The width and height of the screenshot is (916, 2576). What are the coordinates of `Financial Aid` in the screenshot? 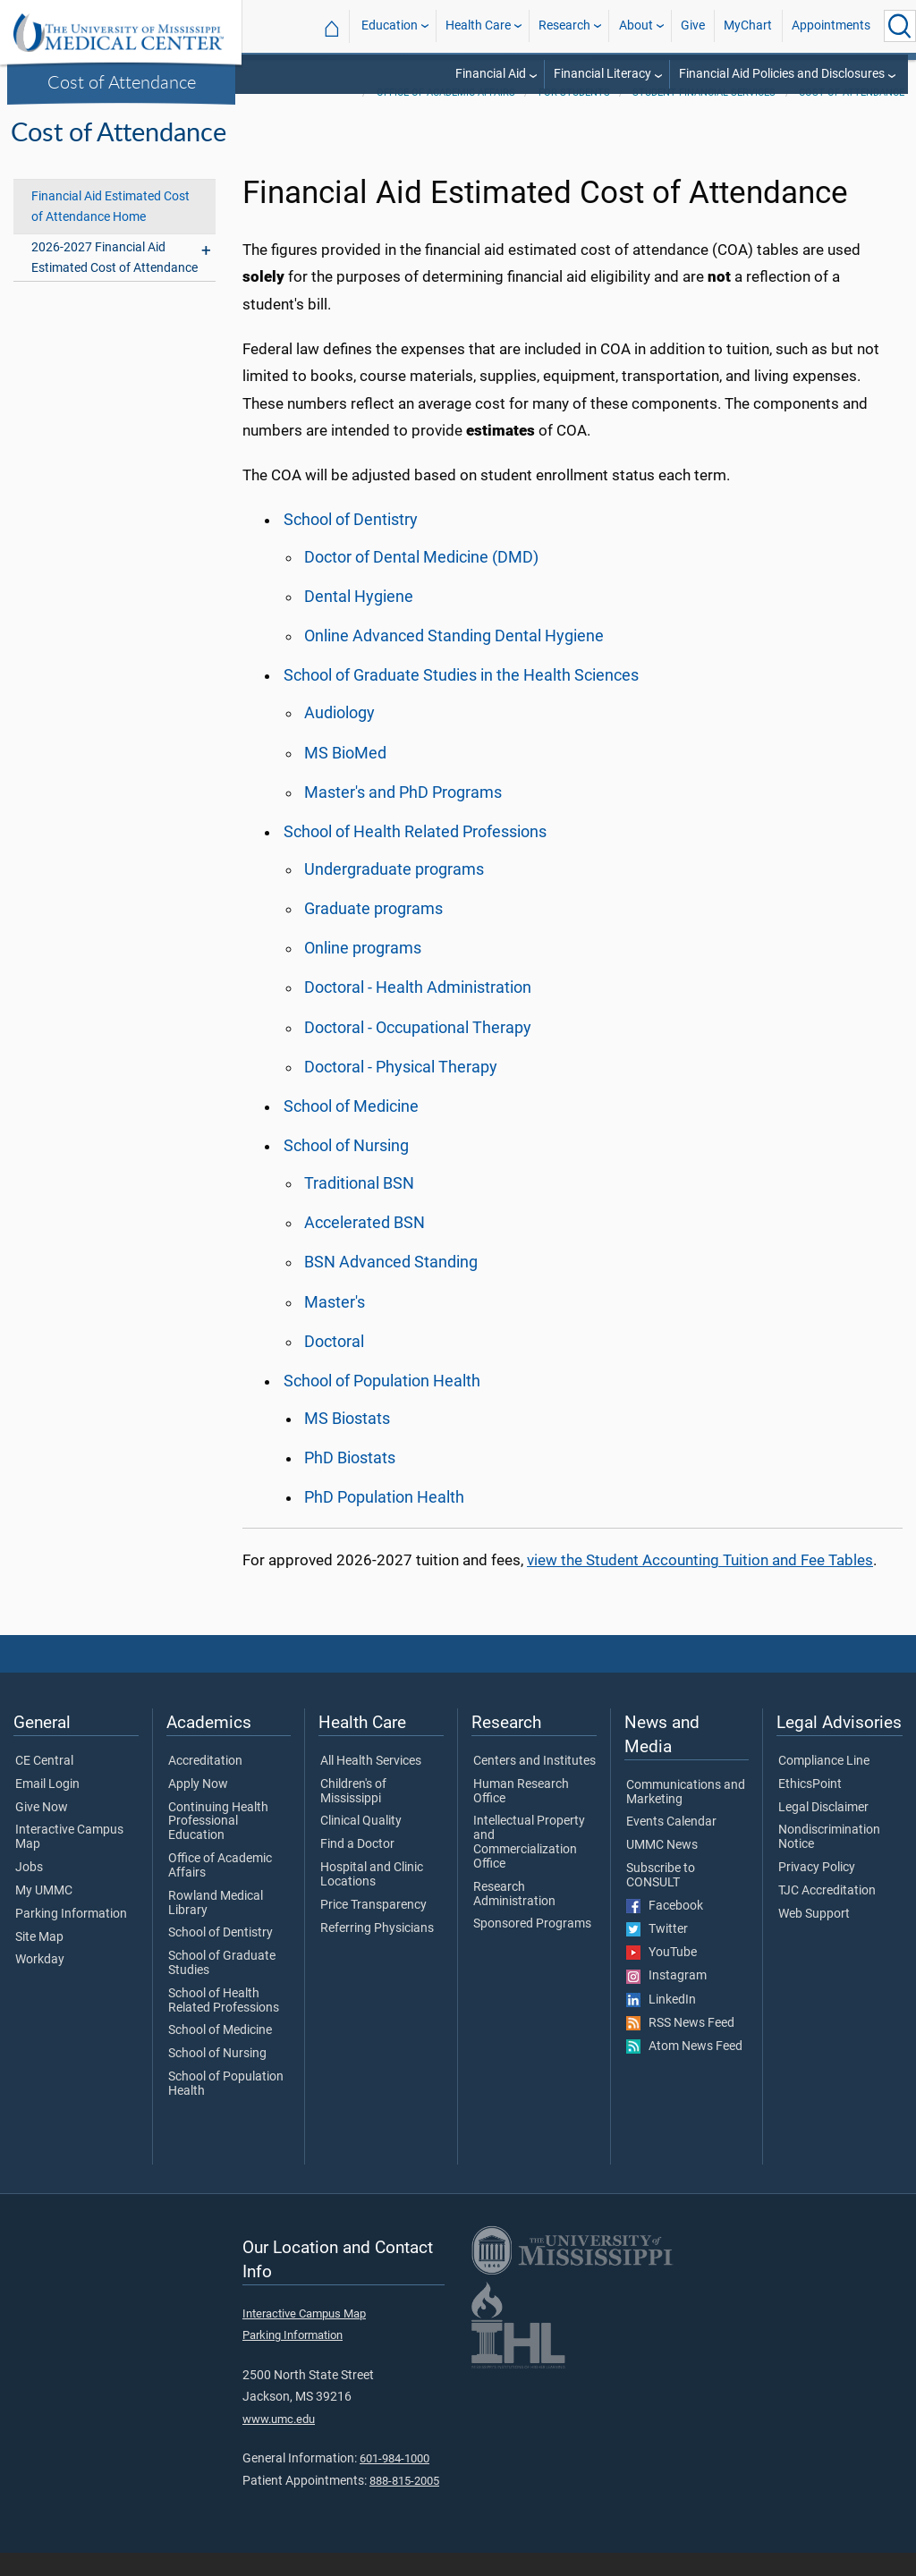 It's located at (490, 73).